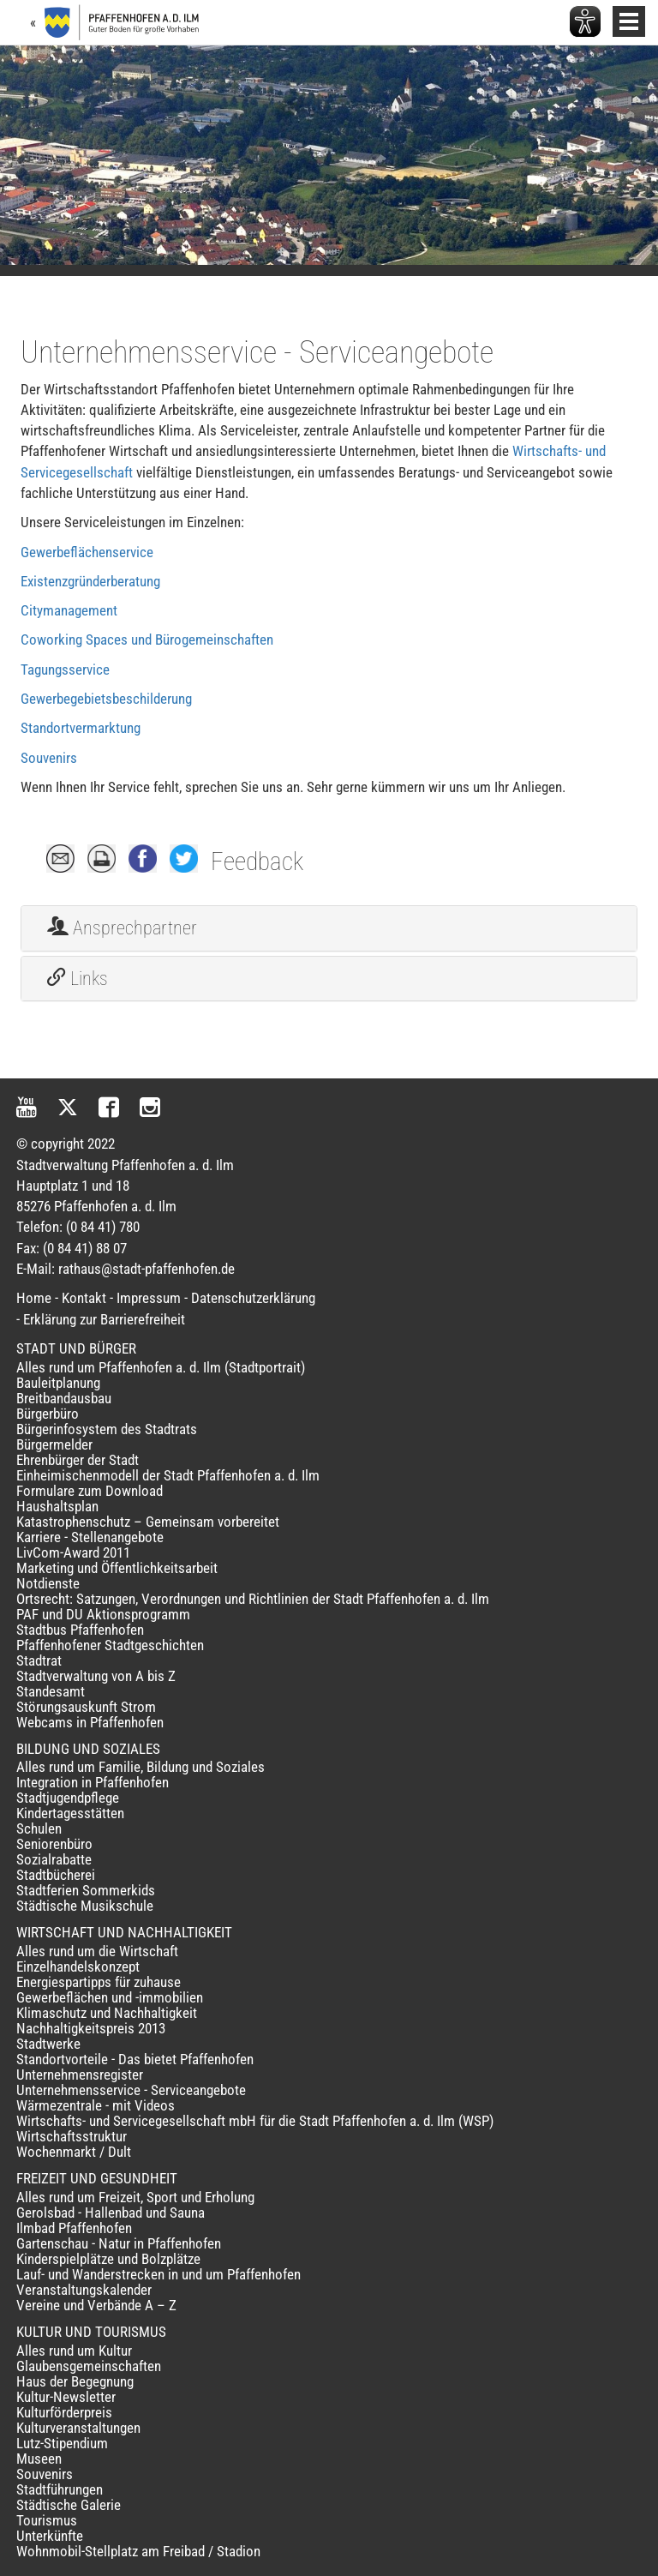 Image resolution: width=658 pixels, height=2576 pixels. I want to click on Stadtführungen, so click(59, 2489).